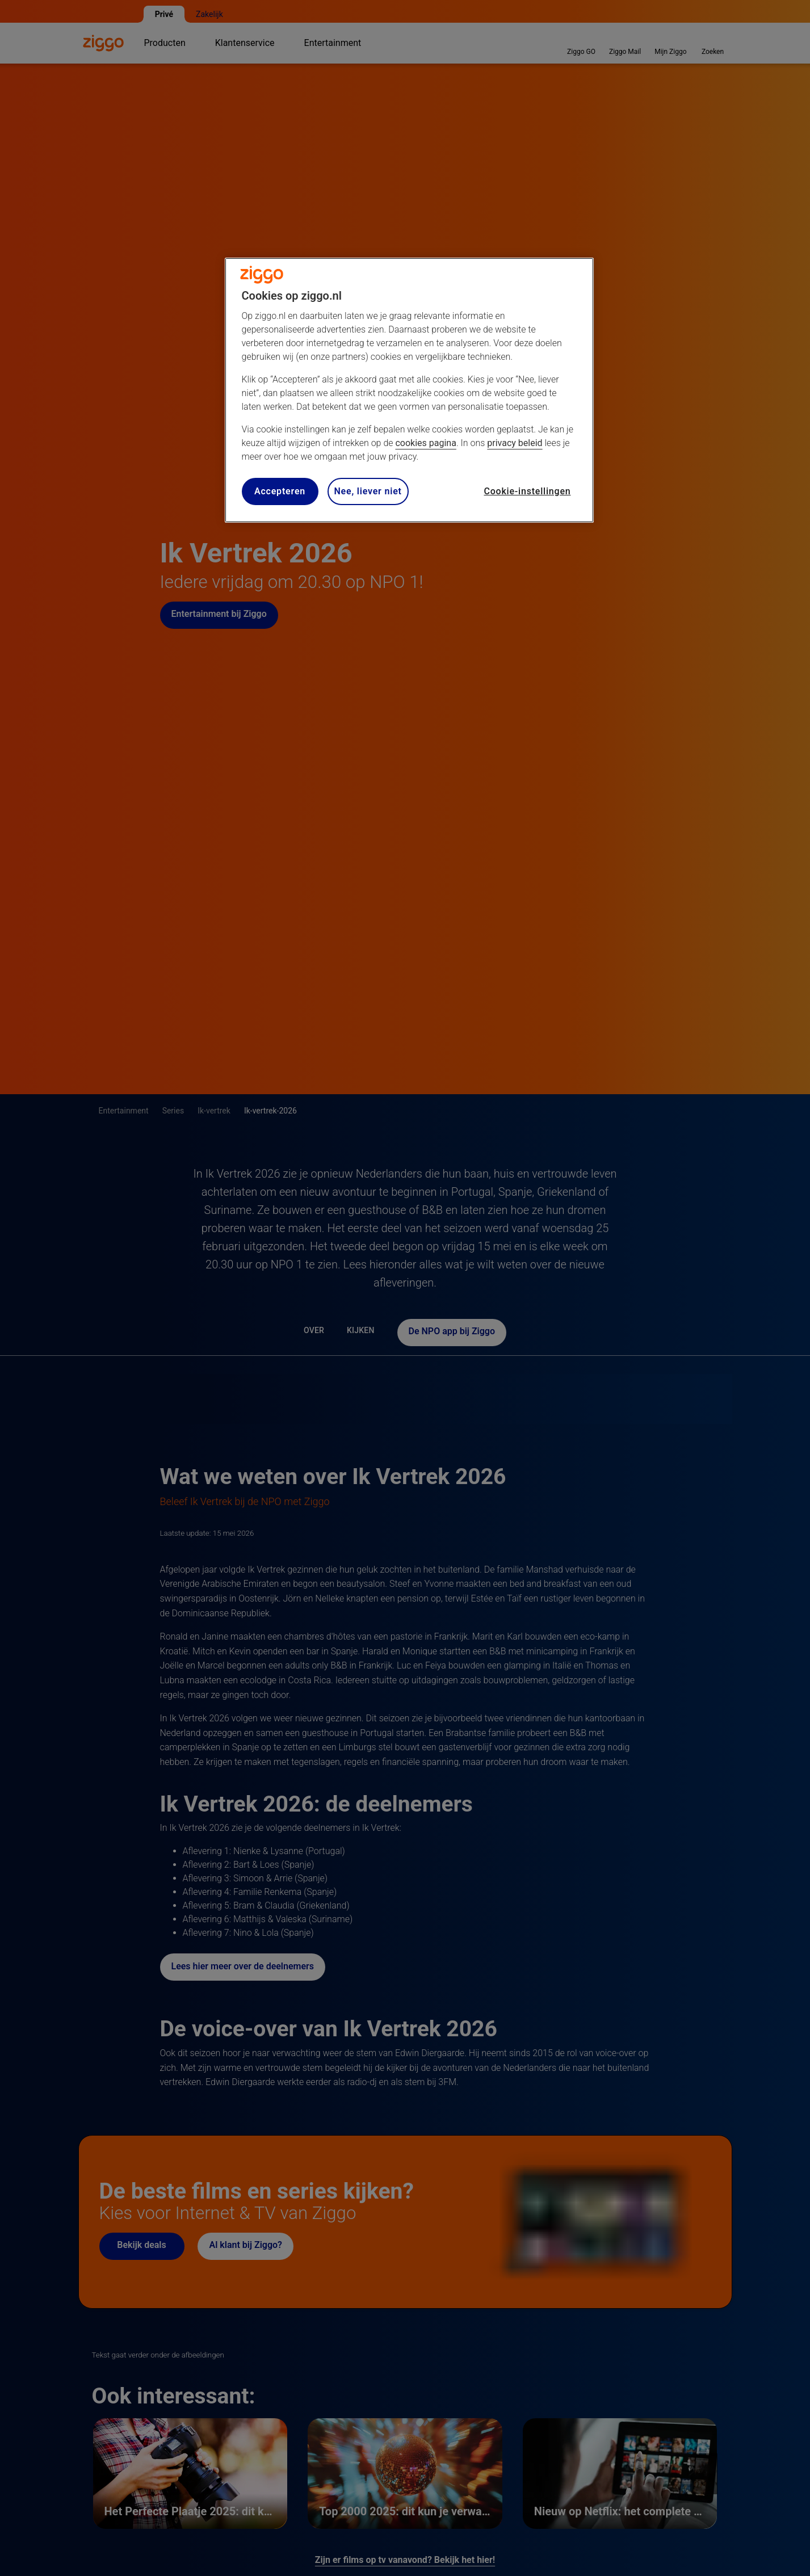 This screenshot has width=810, height=2576. What do you see at coordinates (368, 491) in the screenshot?
I see `Nee, liever niet` at bounding box center [368, 491].